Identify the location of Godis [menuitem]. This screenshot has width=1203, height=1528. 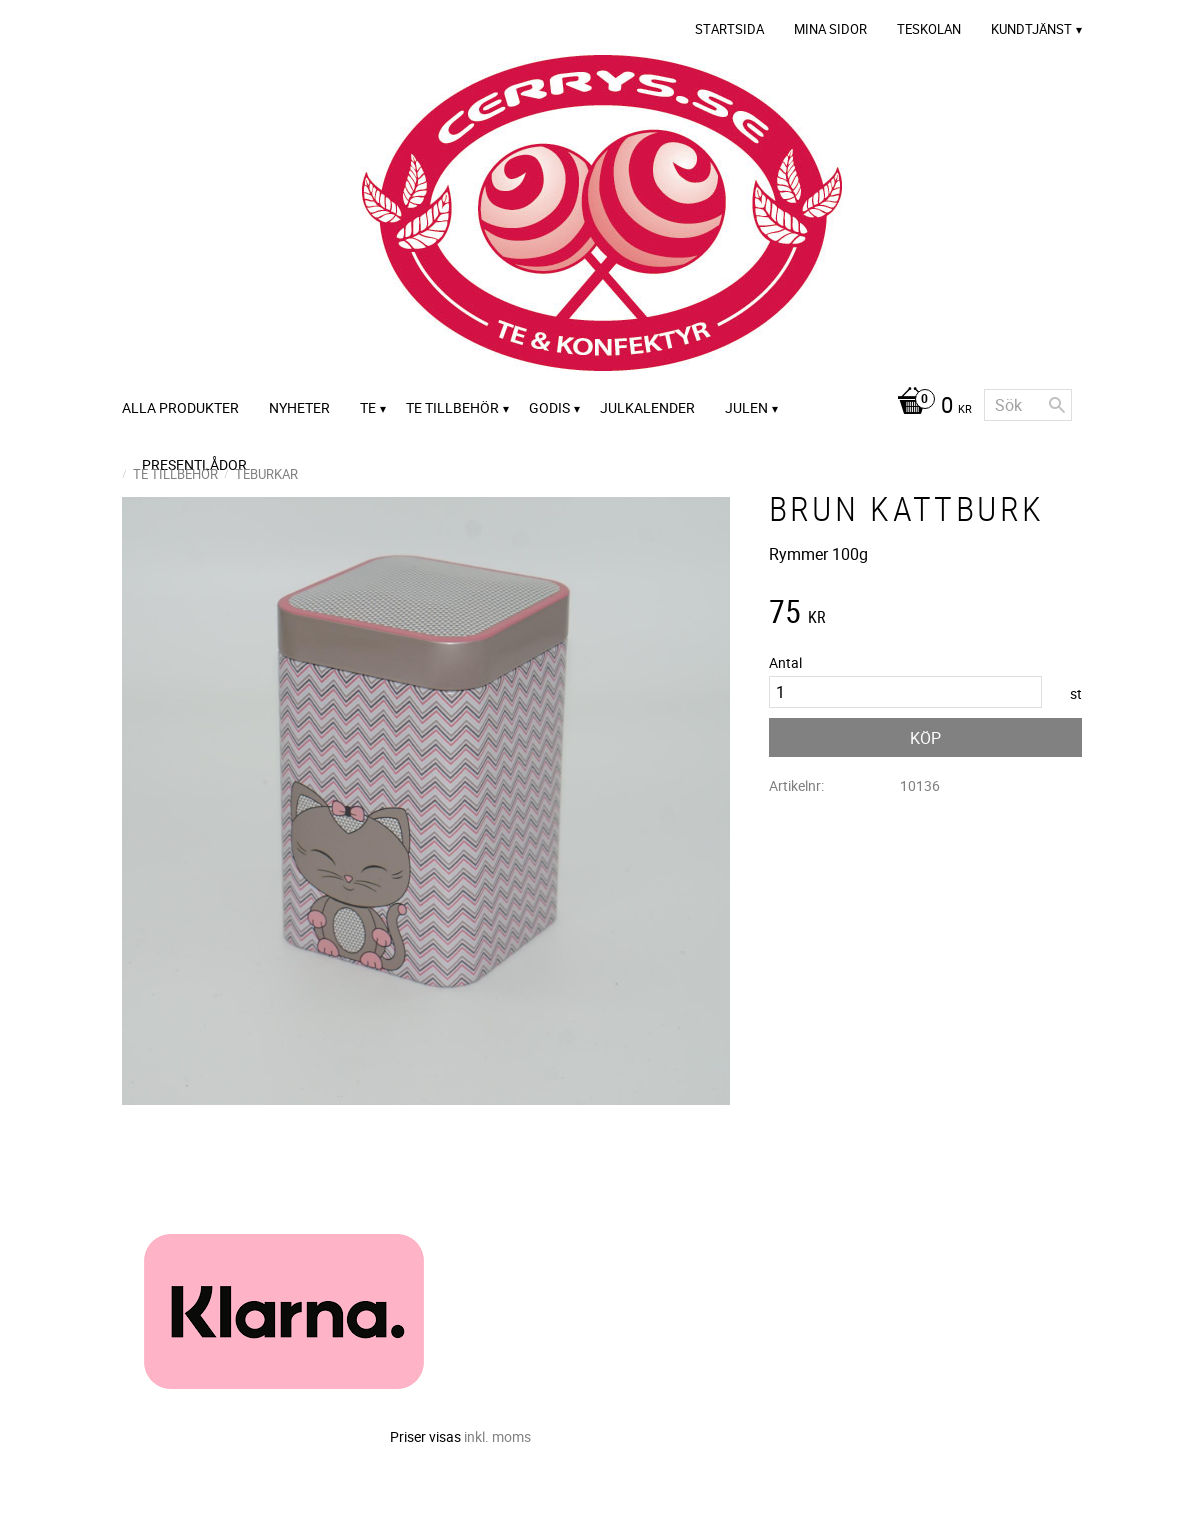
(549, 407).